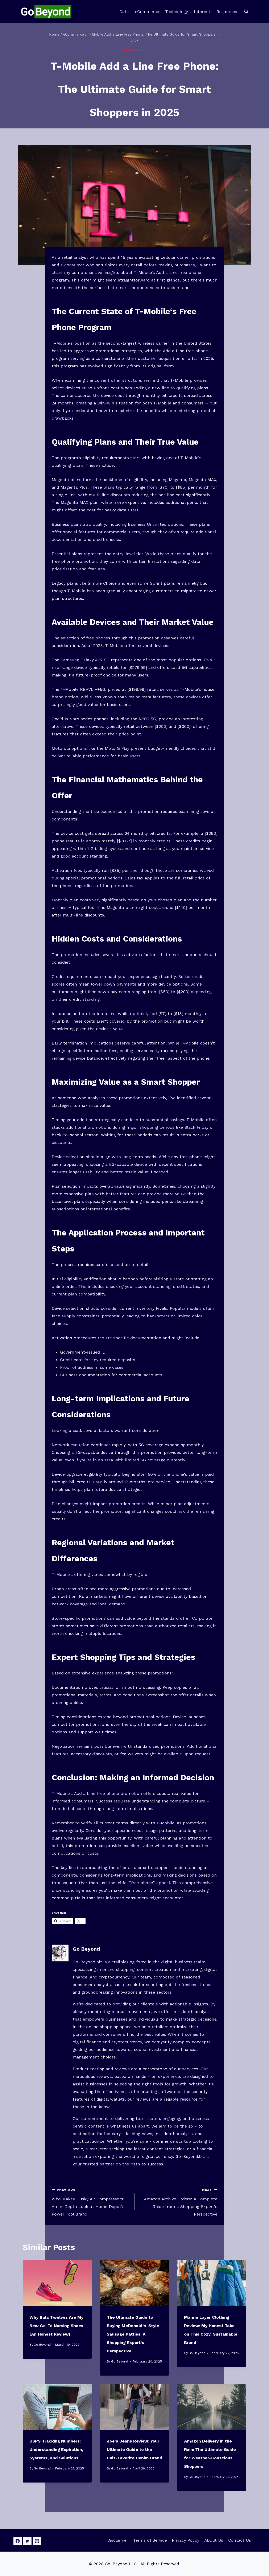  What do you see at coordinates (27, 2541) in the screenshot?
I see `[Twitter]` at bounding box center [27, 2541].